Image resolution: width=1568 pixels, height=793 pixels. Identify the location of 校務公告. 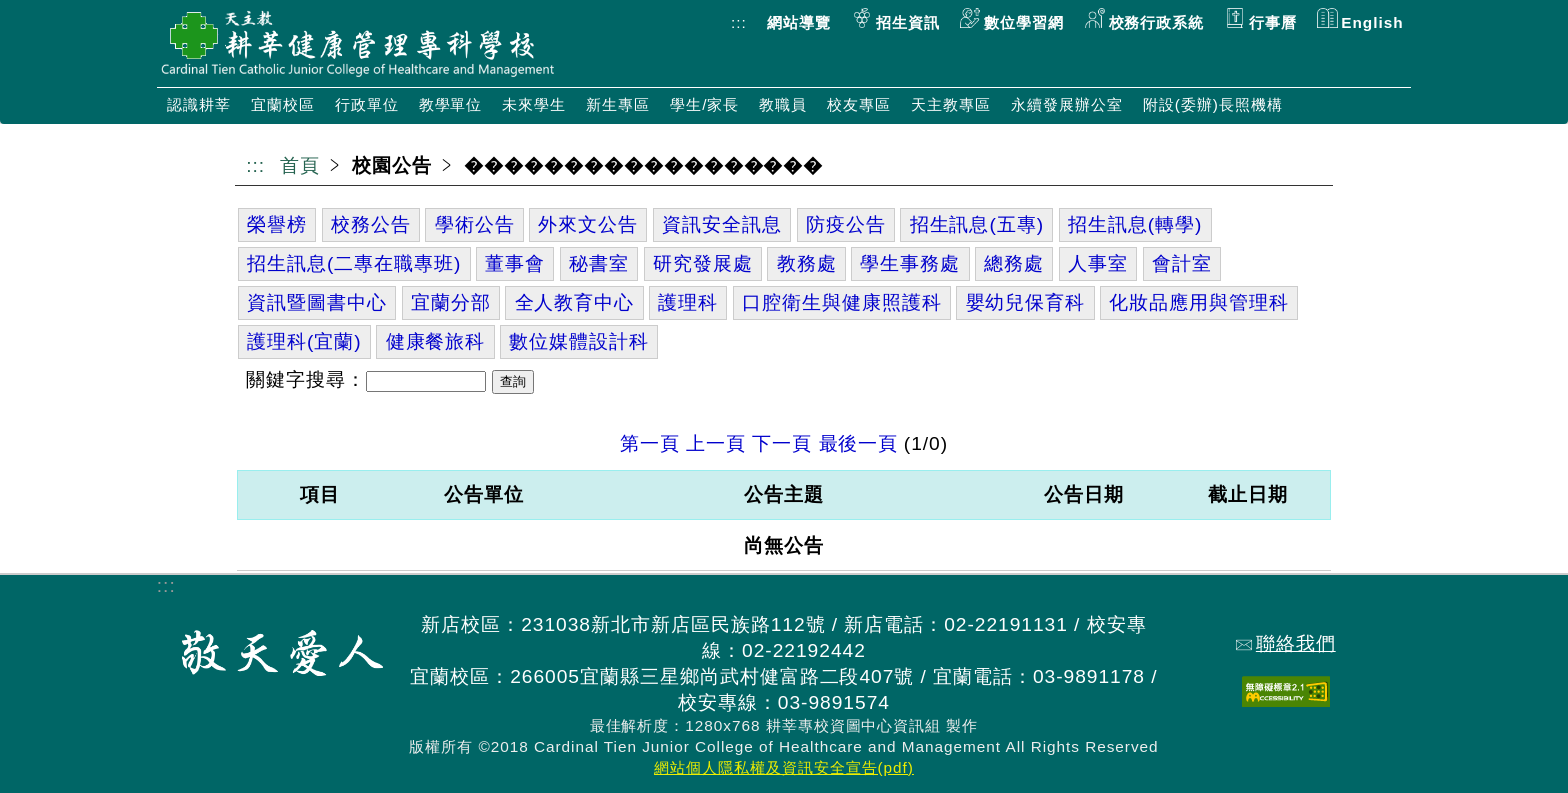
(371, 224).